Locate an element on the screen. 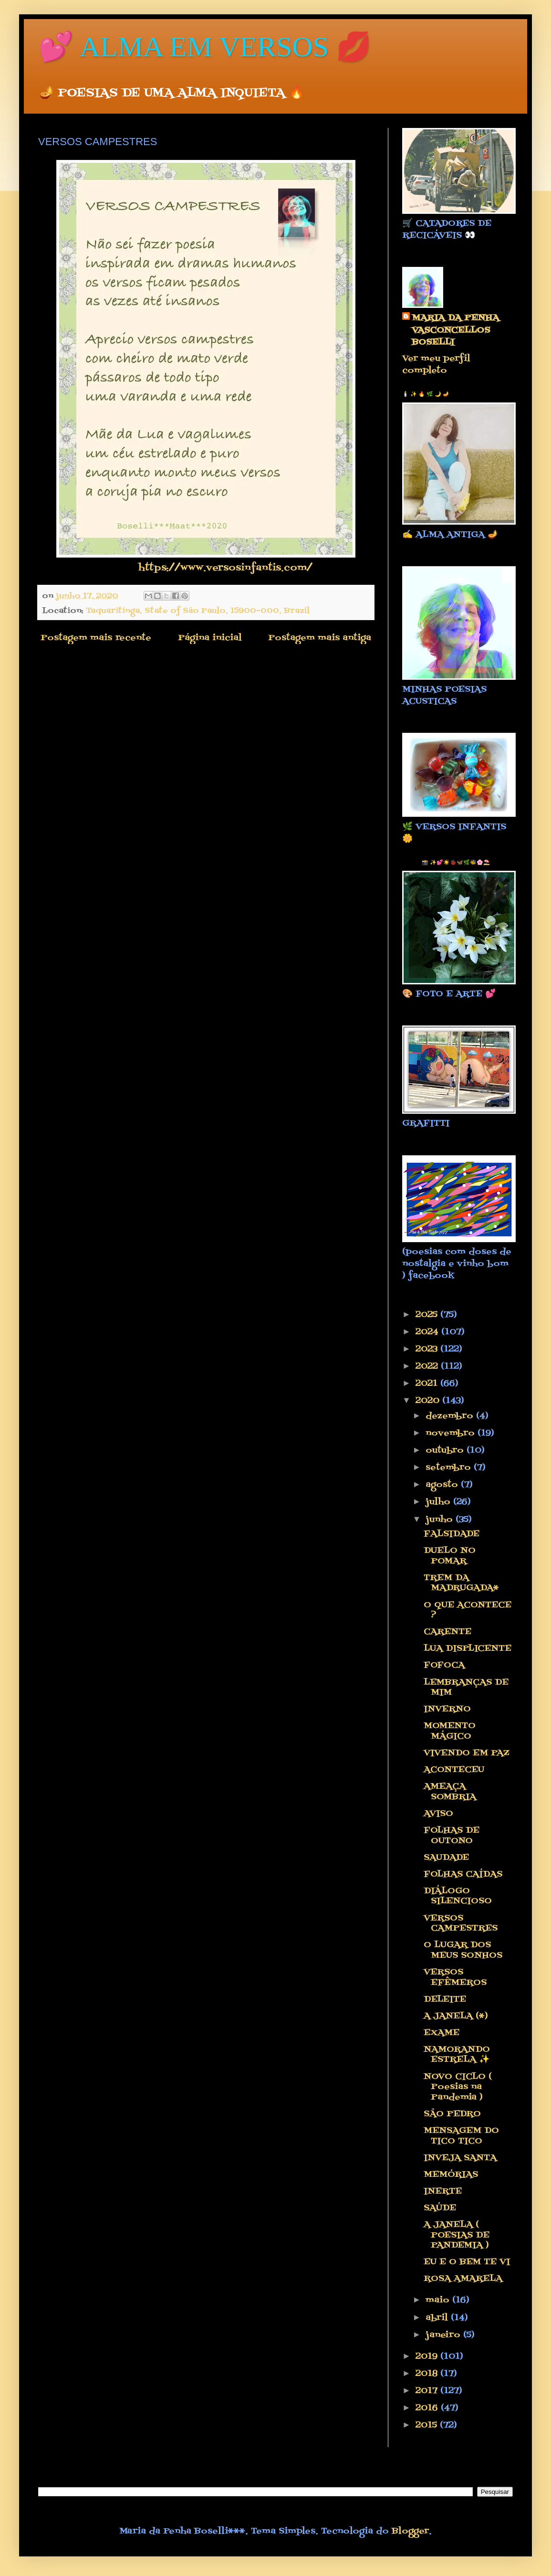 Image resolution: width=551 pixels, height=2576 pixels. AVISO is located at coordinates (438, 1813).